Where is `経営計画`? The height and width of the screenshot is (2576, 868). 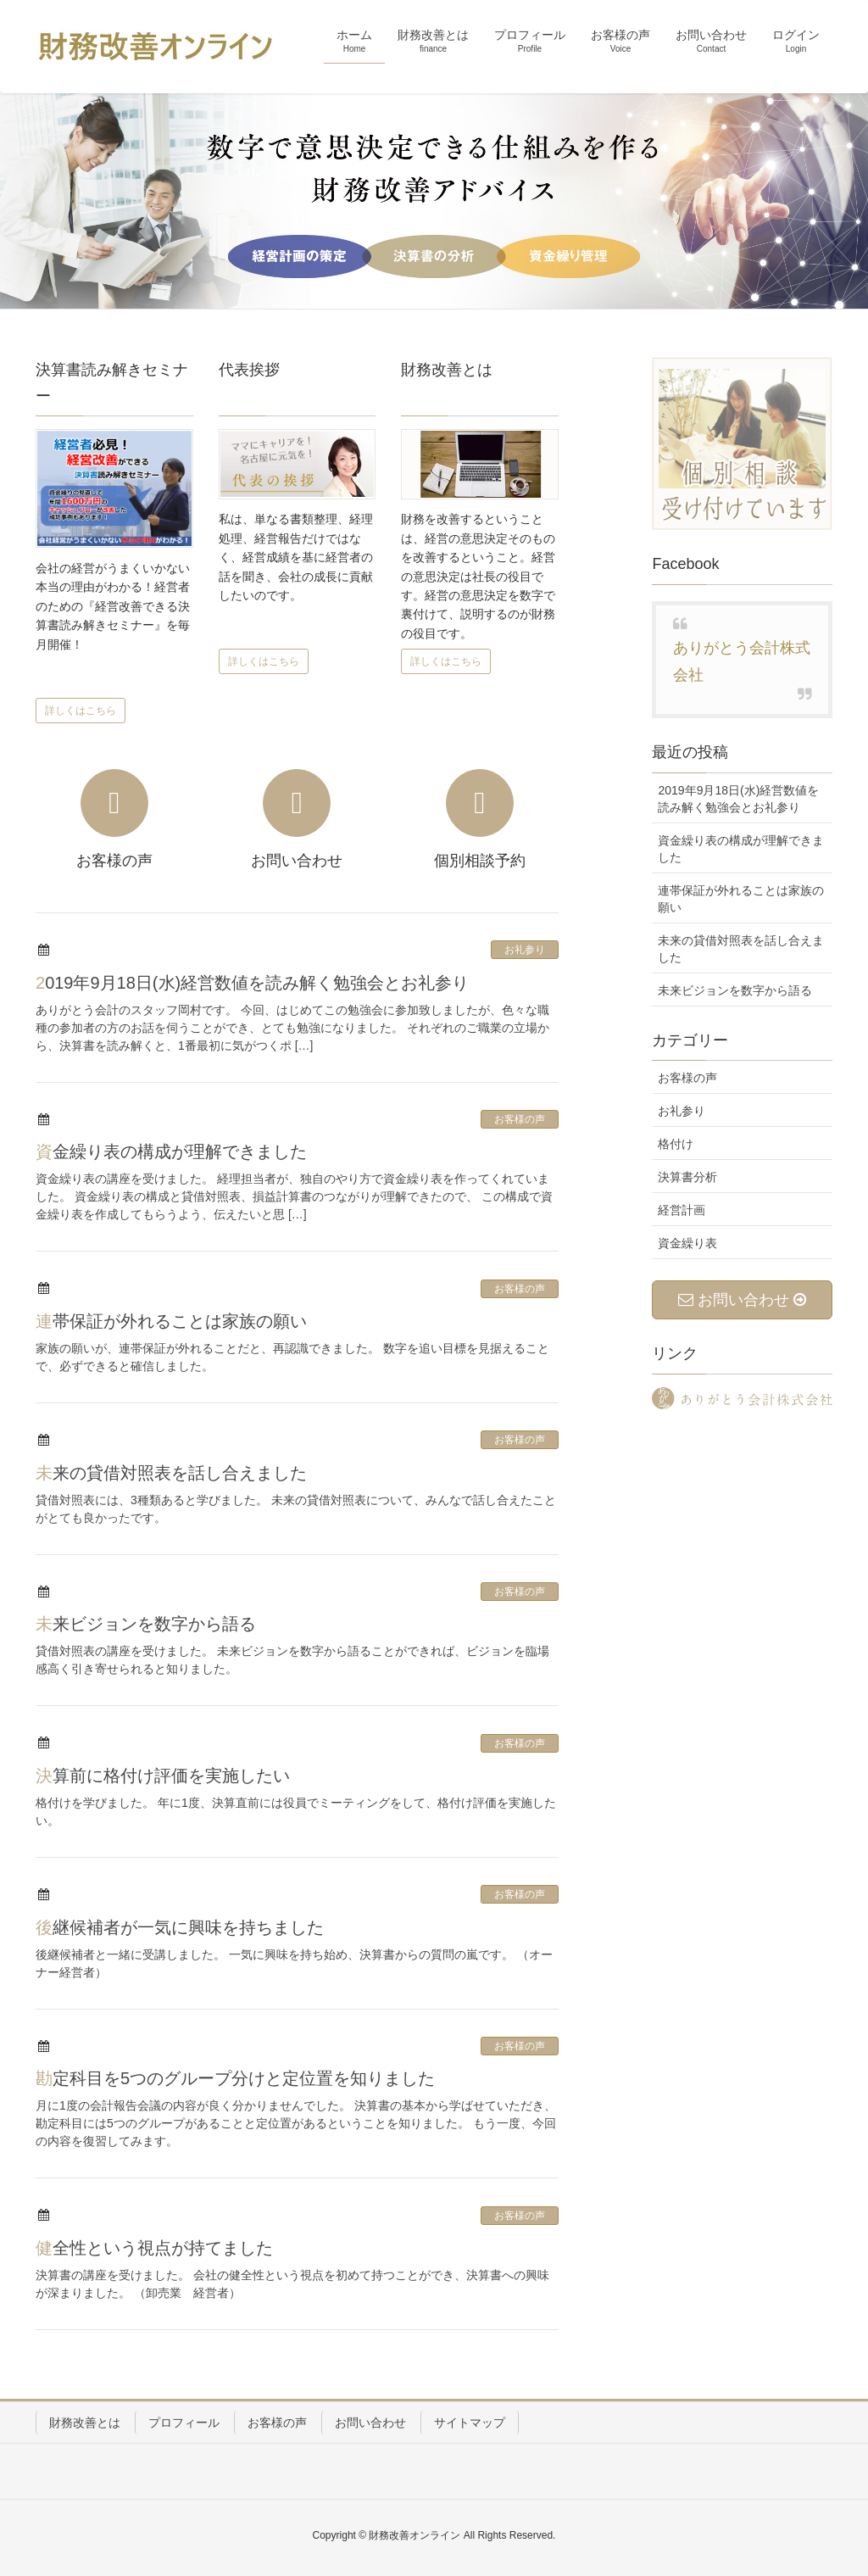 経営計画 is located at coordinates (681, 1210).